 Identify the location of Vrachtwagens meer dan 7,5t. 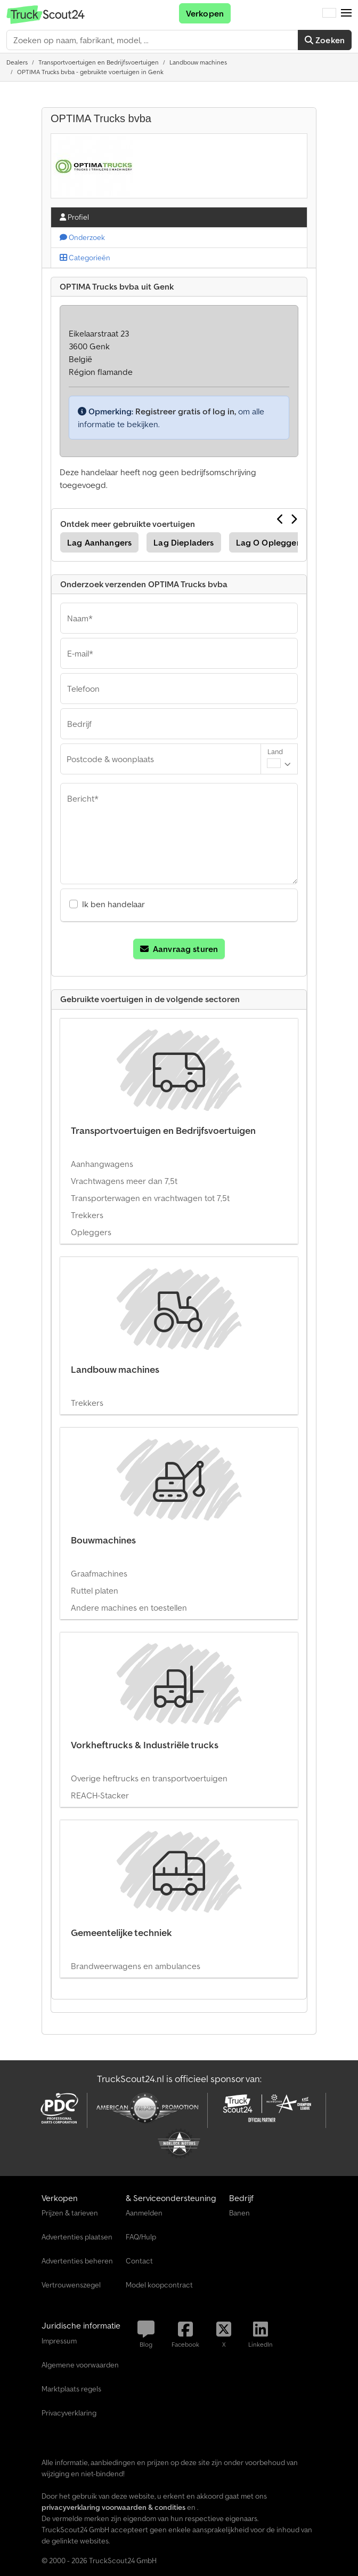
(124, 1180).